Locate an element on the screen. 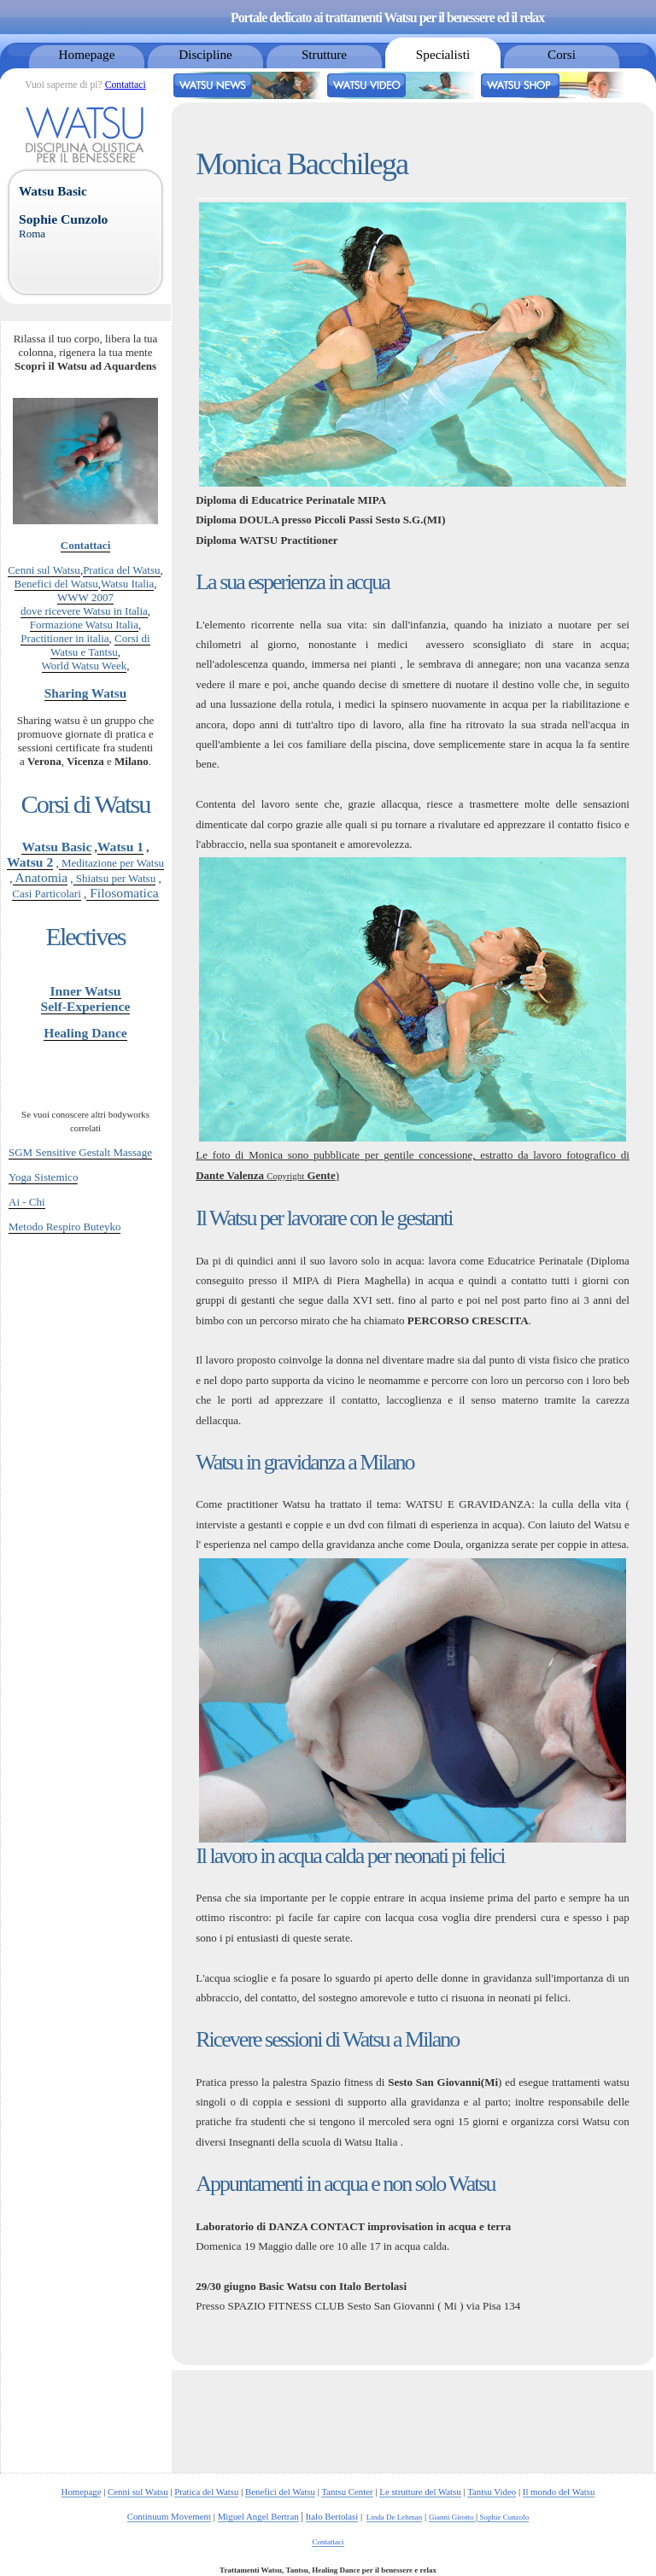  Meditazione per Watsu is located at coordinates (111, 862).